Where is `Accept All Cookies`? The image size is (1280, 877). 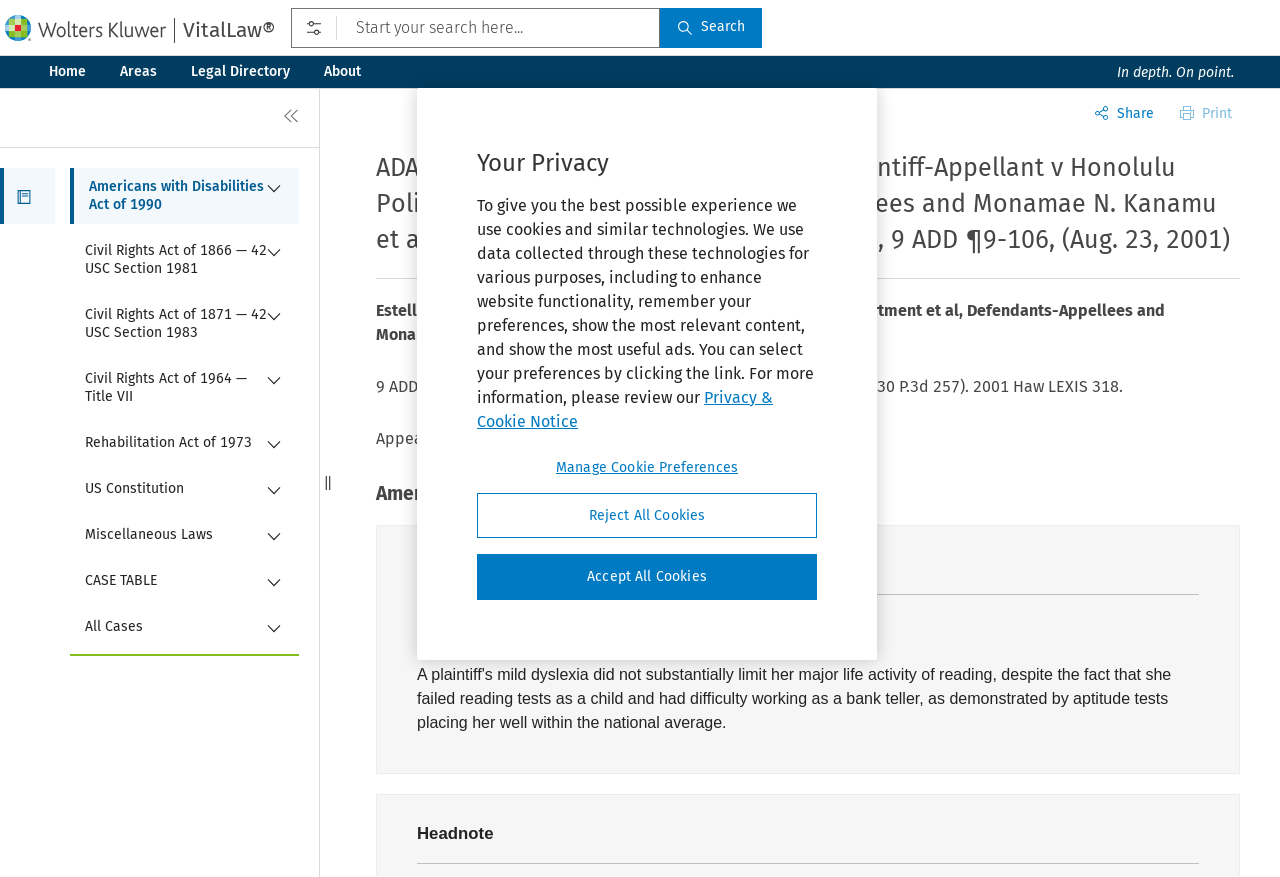
Accept All Cookies is located at coordinates (647, 576).